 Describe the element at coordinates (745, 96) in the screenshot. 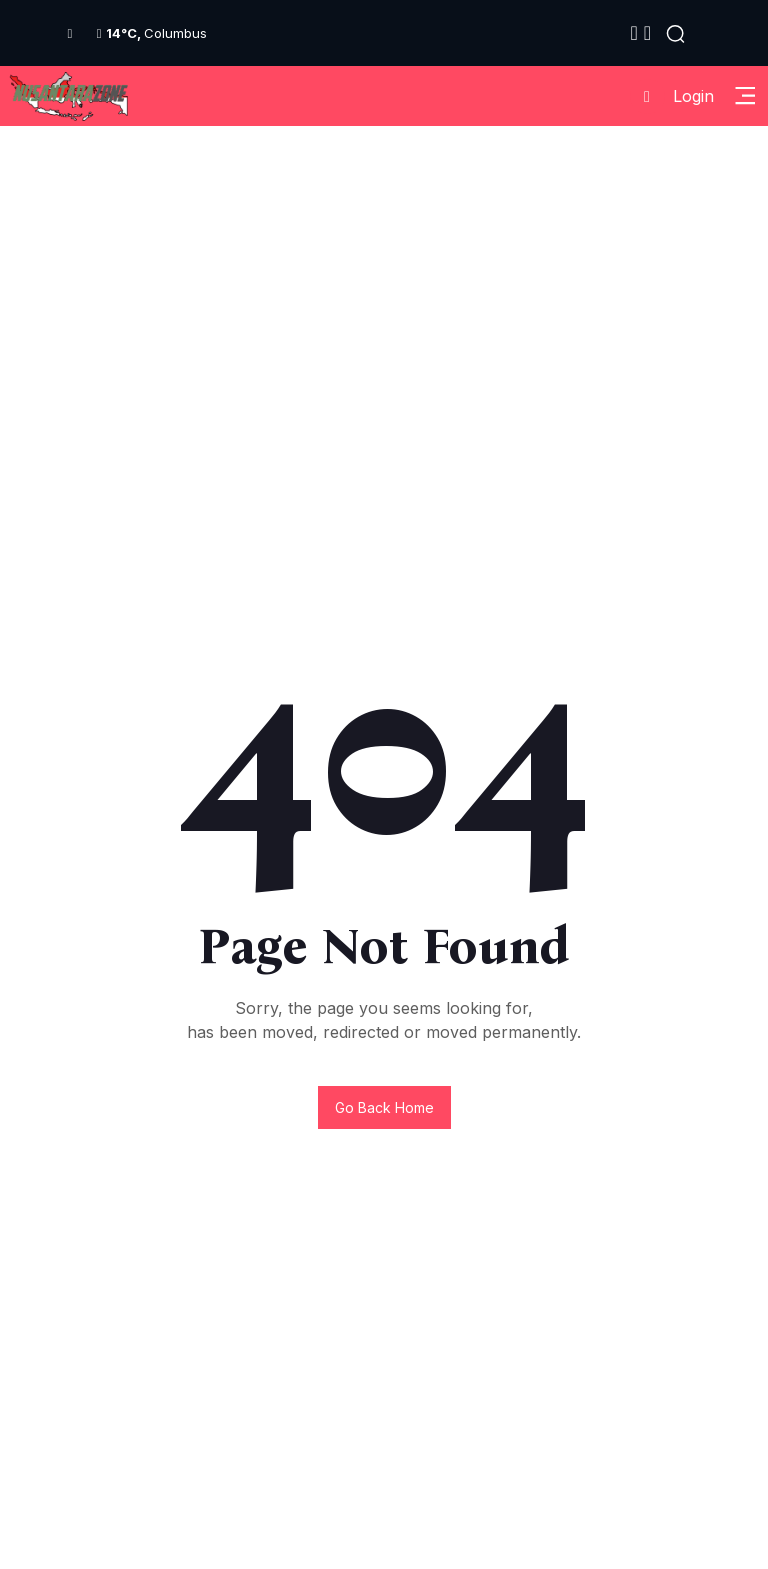

I see `[Toggle Sidebar Menu]` at that location.